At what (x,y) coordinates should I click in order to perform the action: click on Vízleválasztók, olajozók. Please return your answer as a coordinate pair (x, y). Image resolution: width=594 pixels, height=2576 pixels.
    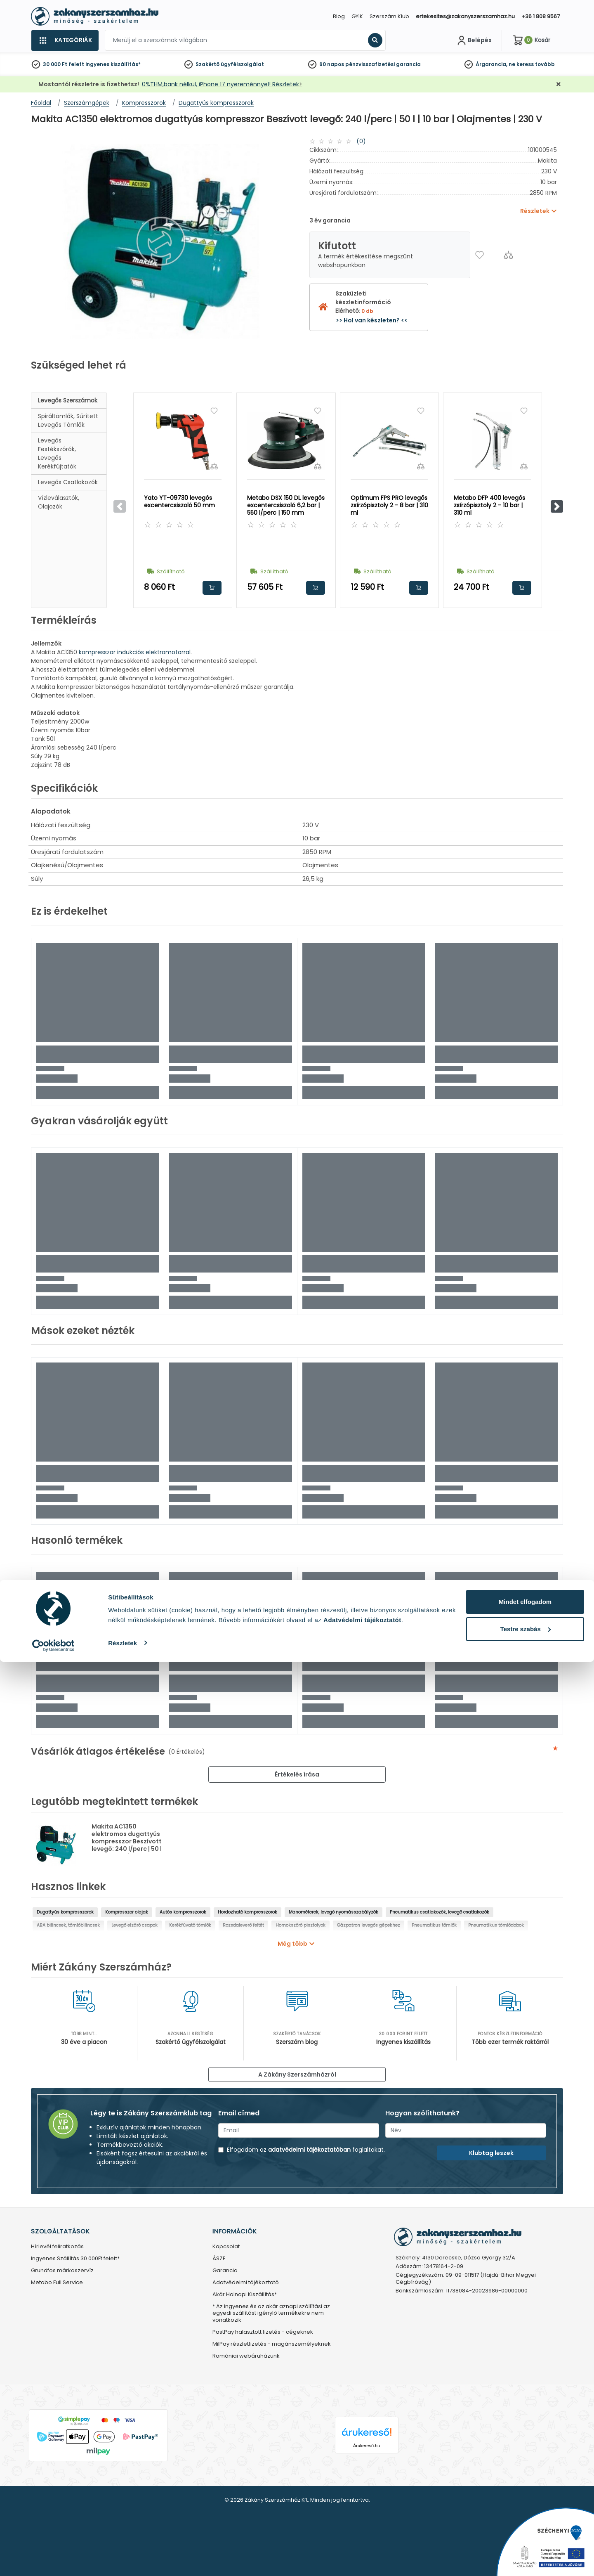
    Looking at the image, I should click on (58, 502).